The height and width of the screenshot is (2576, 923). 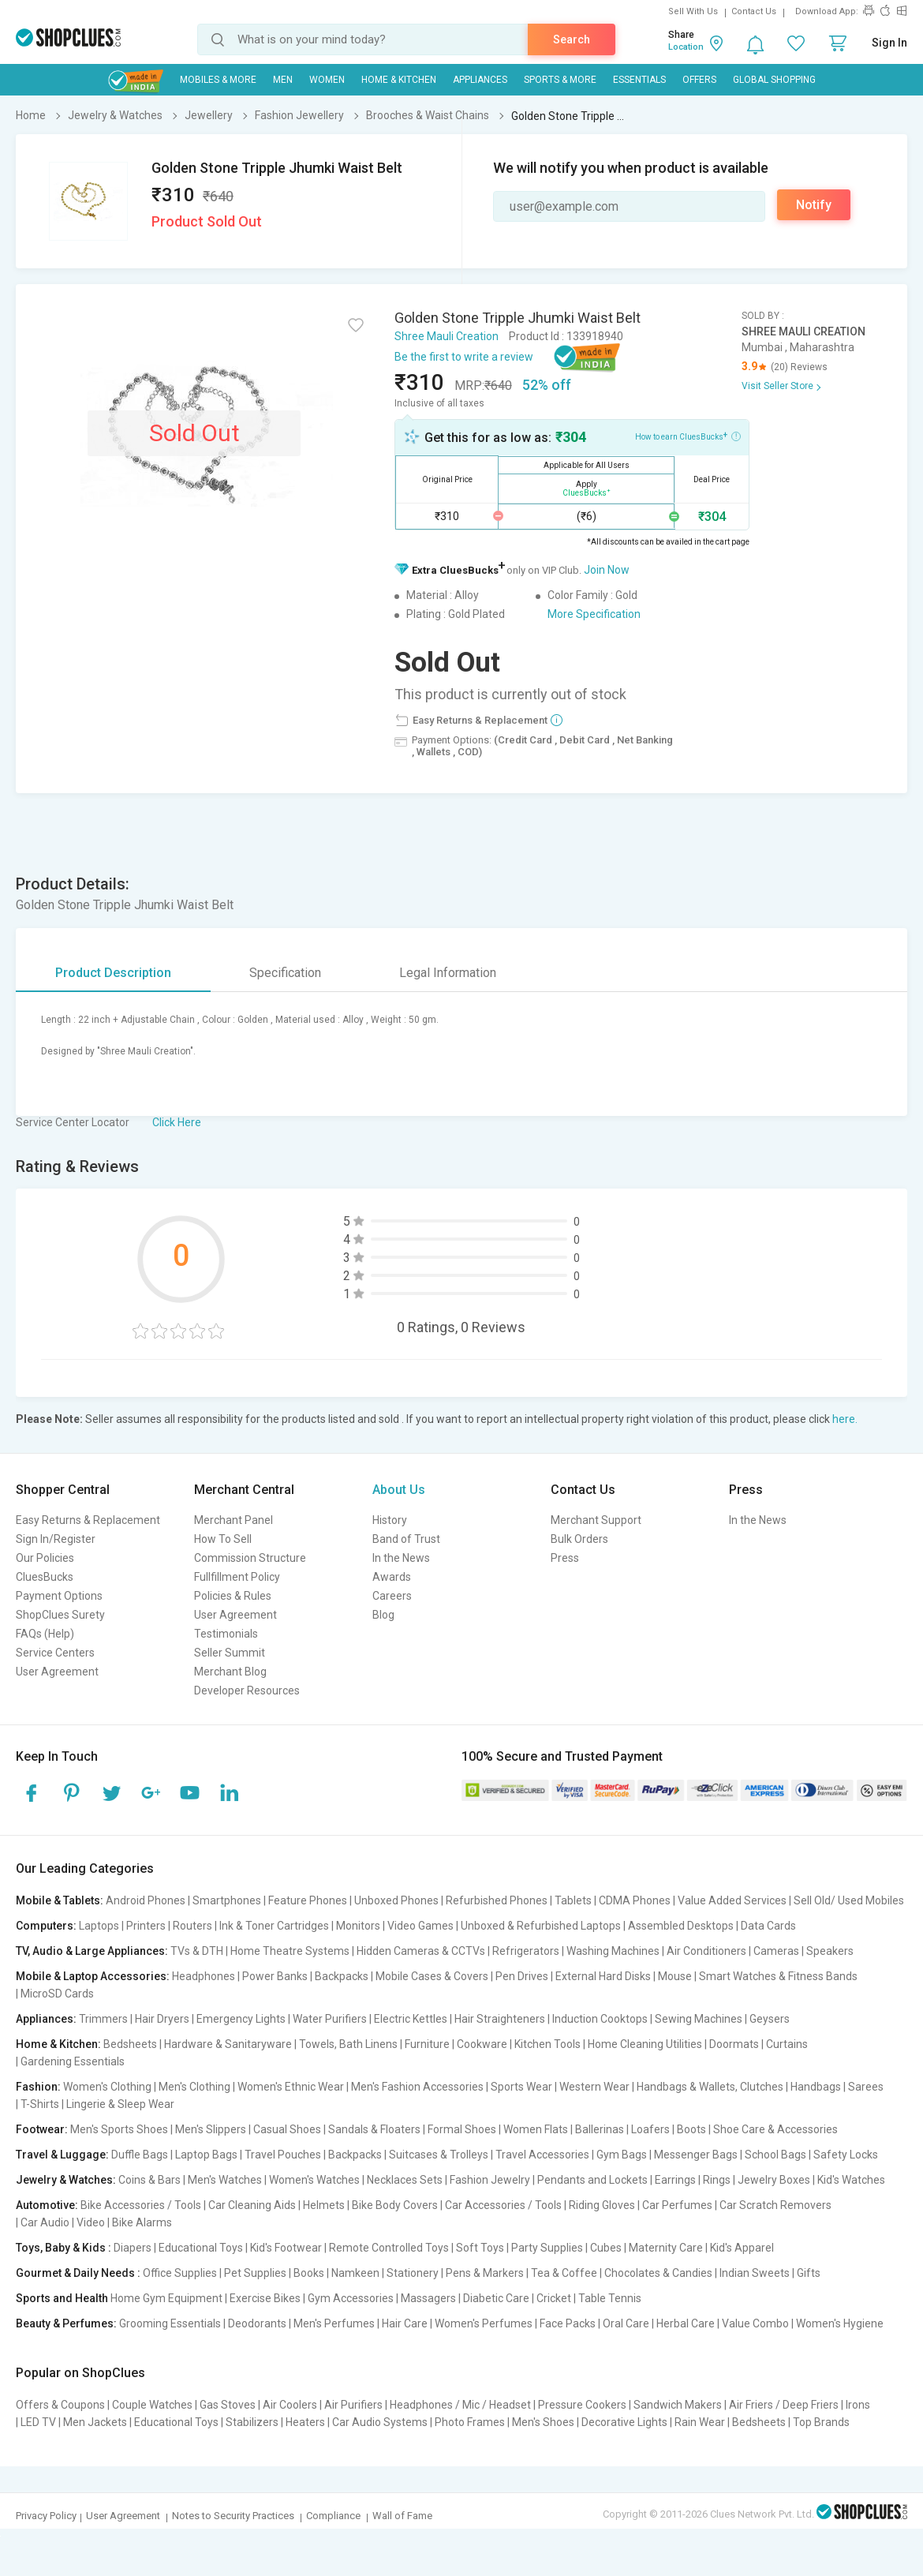 What do you see at coordinates (405, 2180) in the screenshot?
I see `Necklaces Sets` at bounding box center [405, 2180].